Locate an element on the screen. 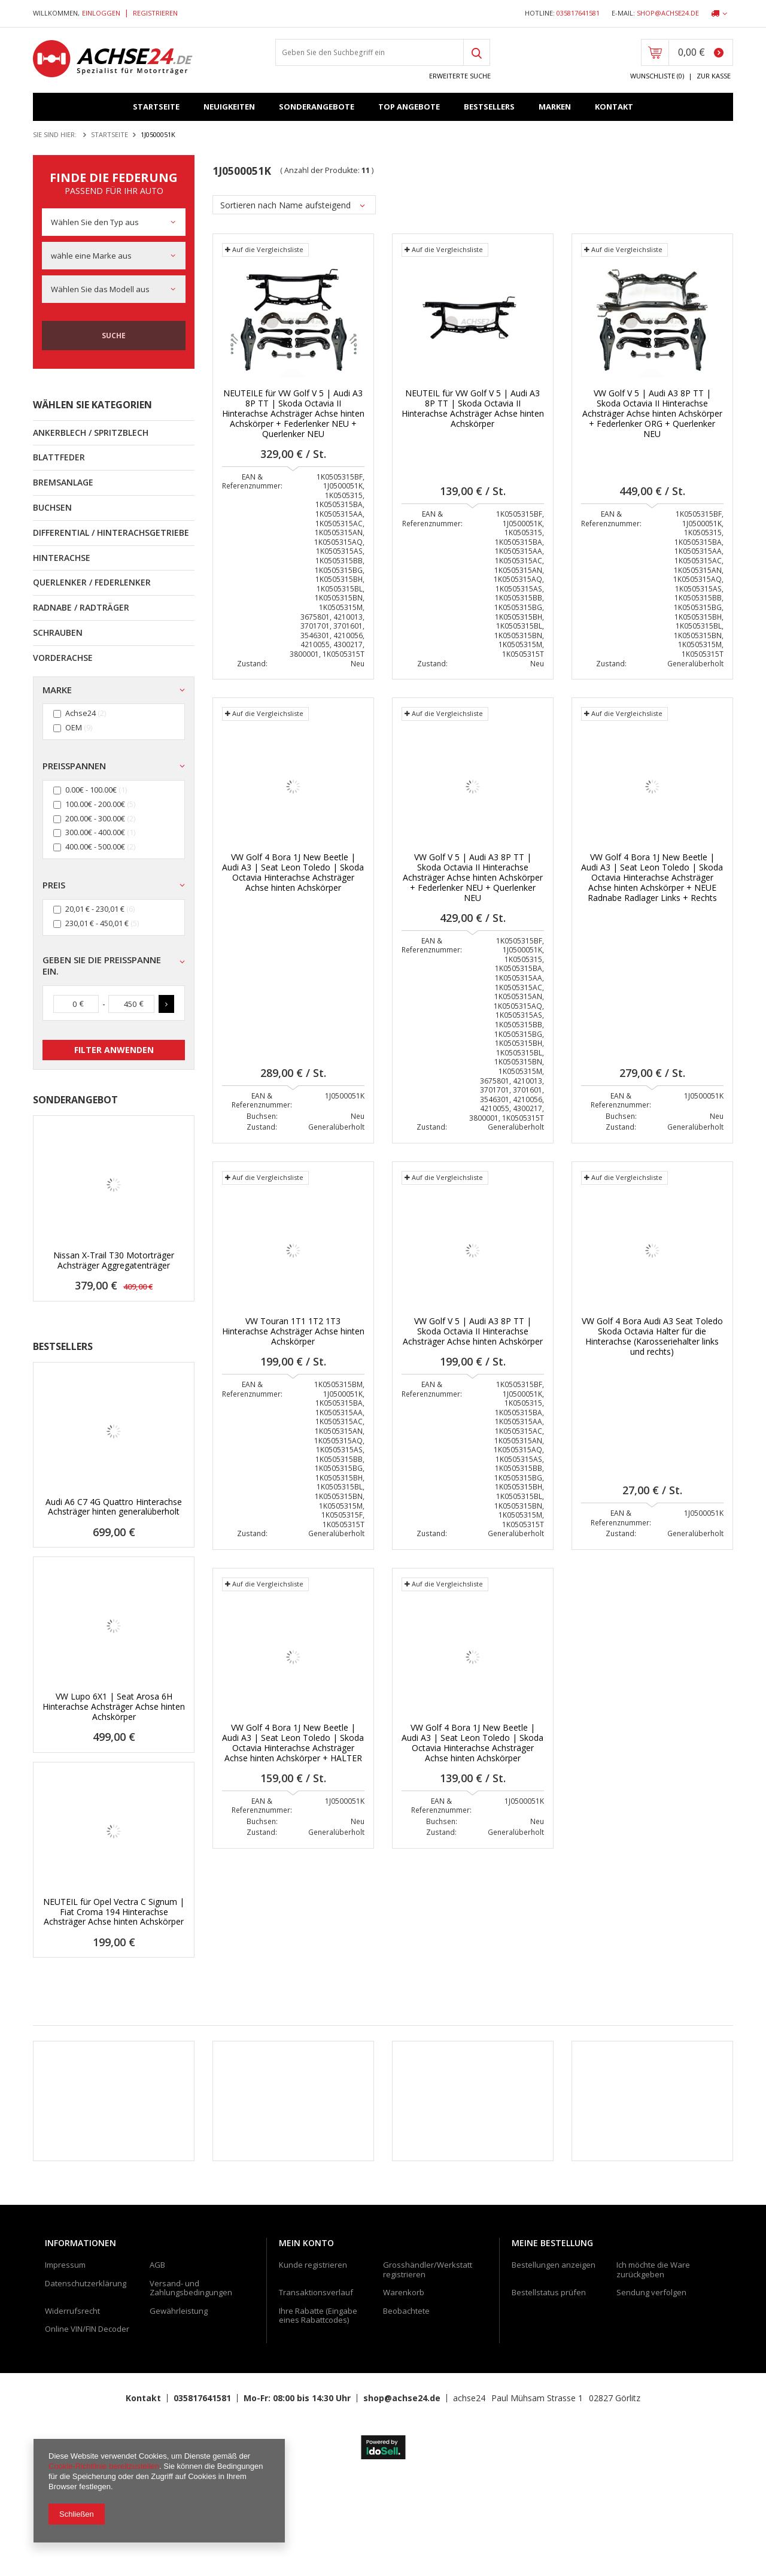  VW Golf 4 Bora Audi A3 Seat Toledo Skoda Octavia Halter für die Hinterachse (Karosseriehalter links und rechts) is located at coordinates (652, 1342).